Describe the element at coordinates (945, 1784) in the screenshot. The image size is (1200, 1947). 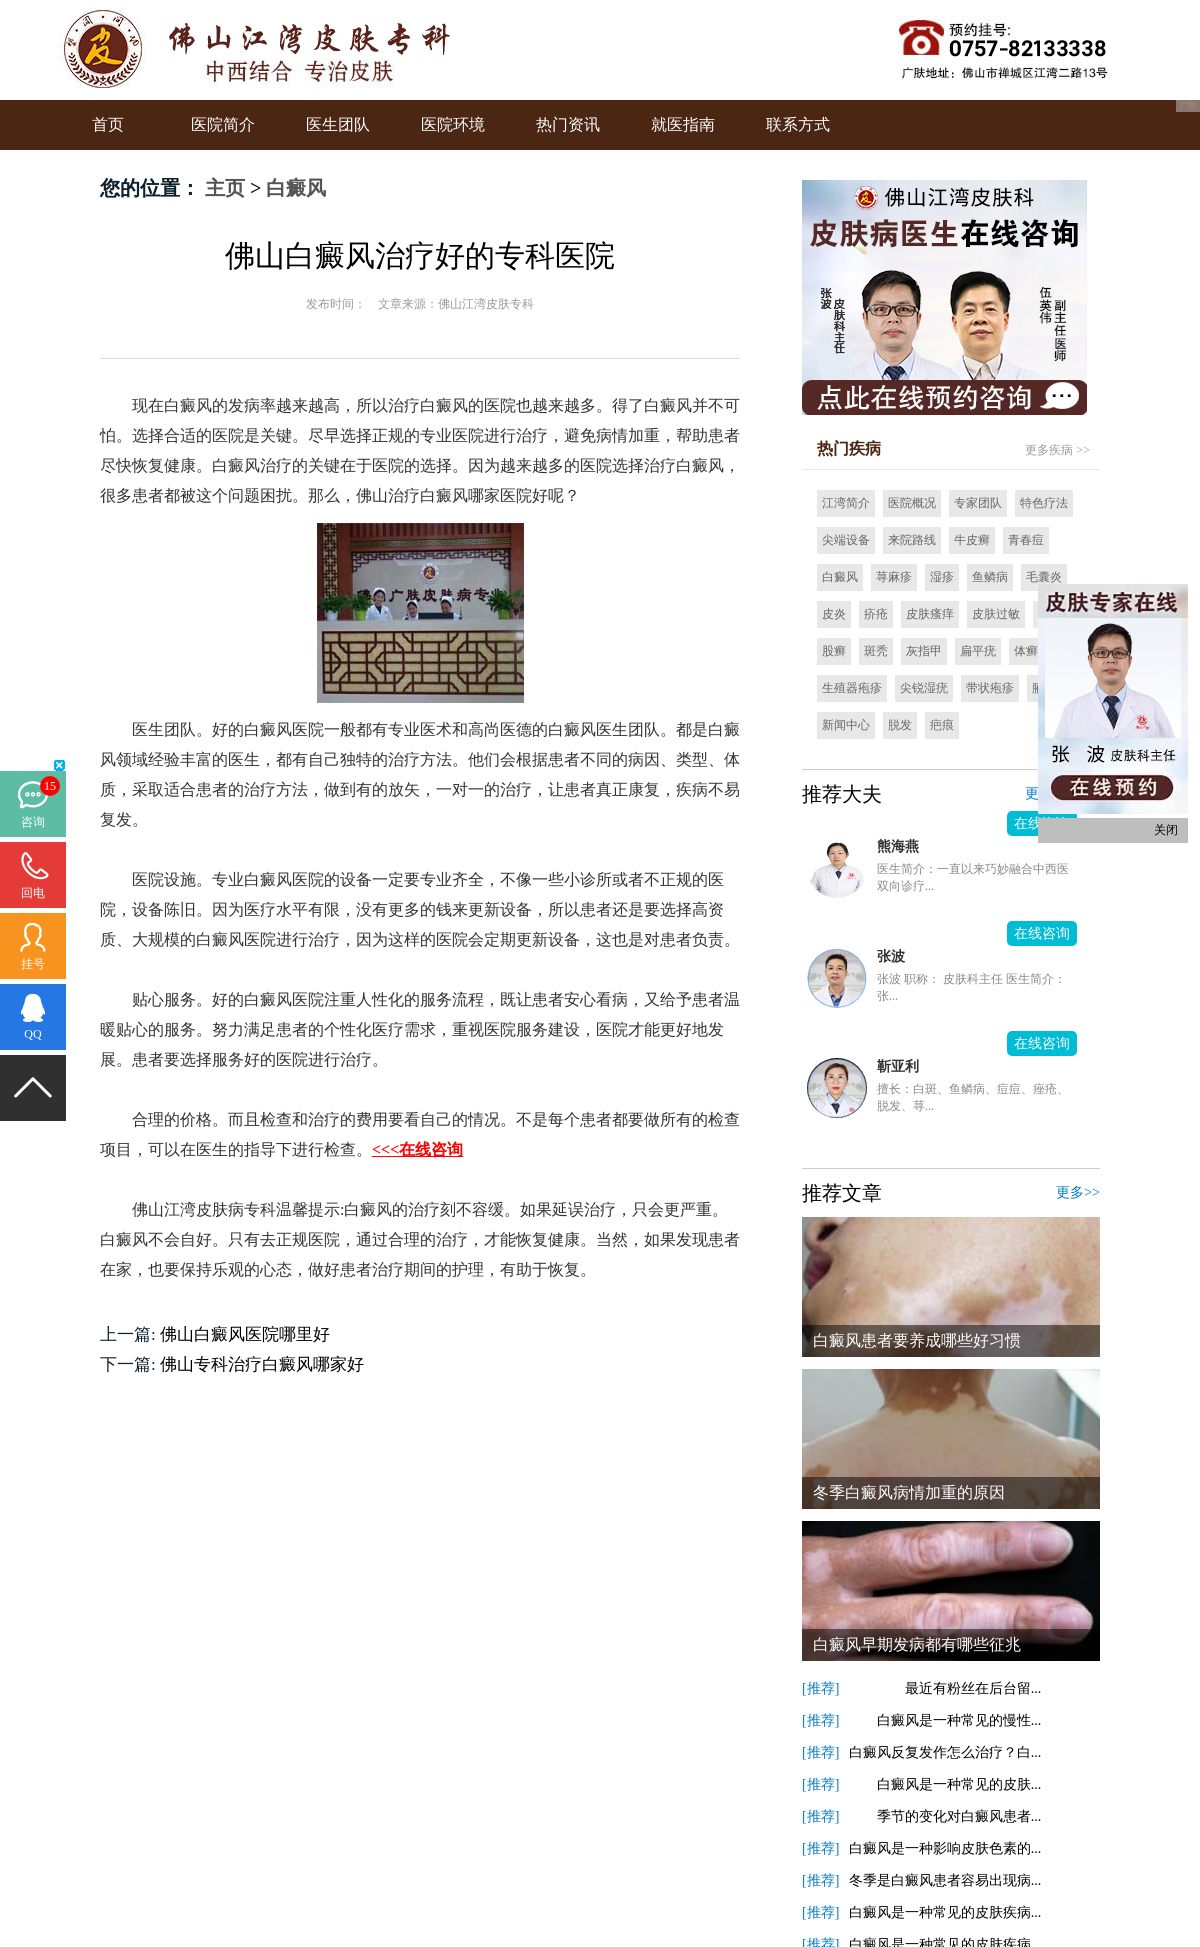
I see `白癜风是一种常见的皮肤...` at that location.